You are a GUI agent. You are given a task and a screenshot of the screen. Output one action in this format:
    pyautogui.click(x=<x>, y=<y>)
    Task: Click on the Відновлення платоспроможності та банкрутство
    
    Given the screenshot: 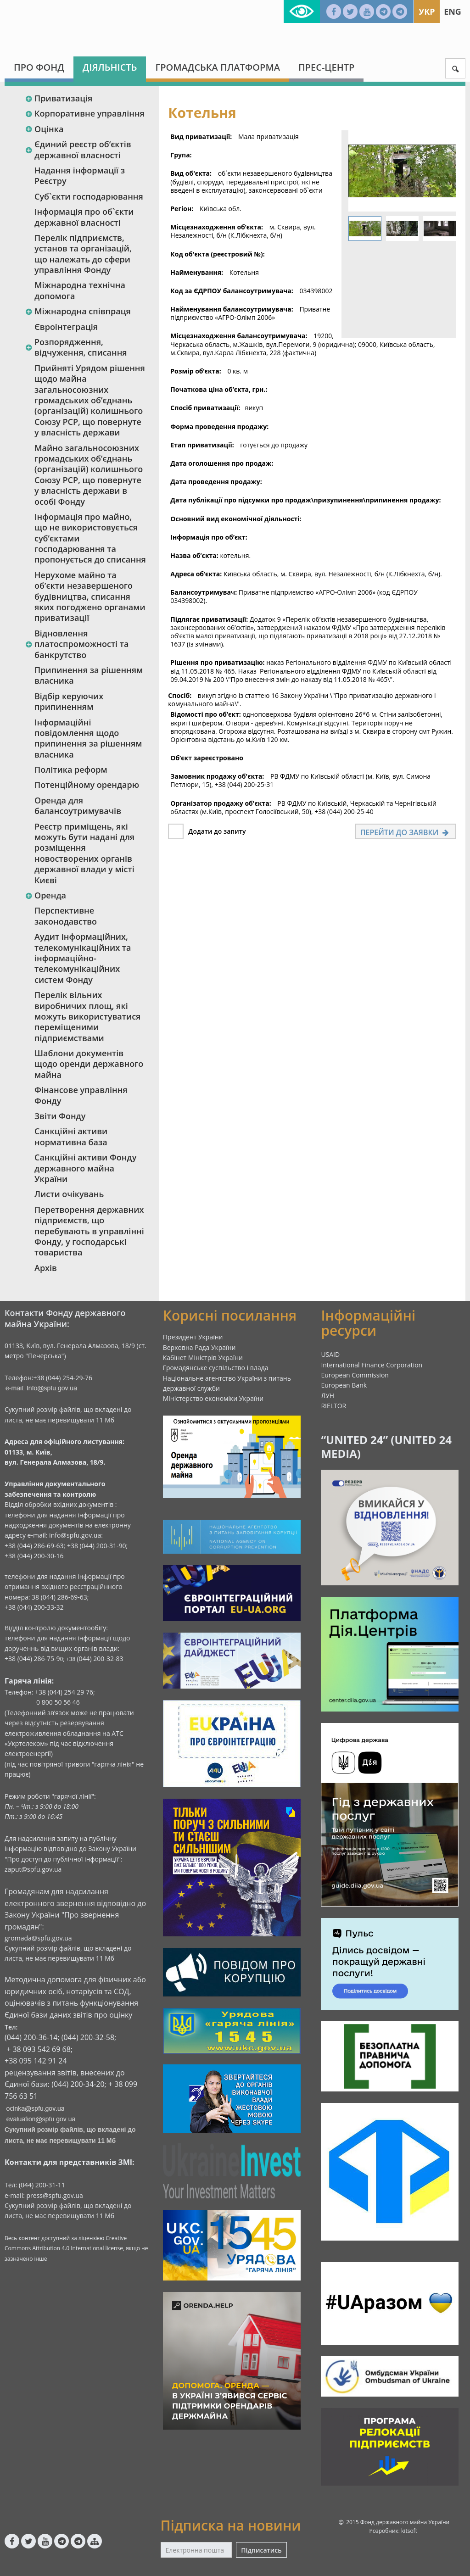 What is the action you would take?
    pyautogui.click(x=77, y=644)
    